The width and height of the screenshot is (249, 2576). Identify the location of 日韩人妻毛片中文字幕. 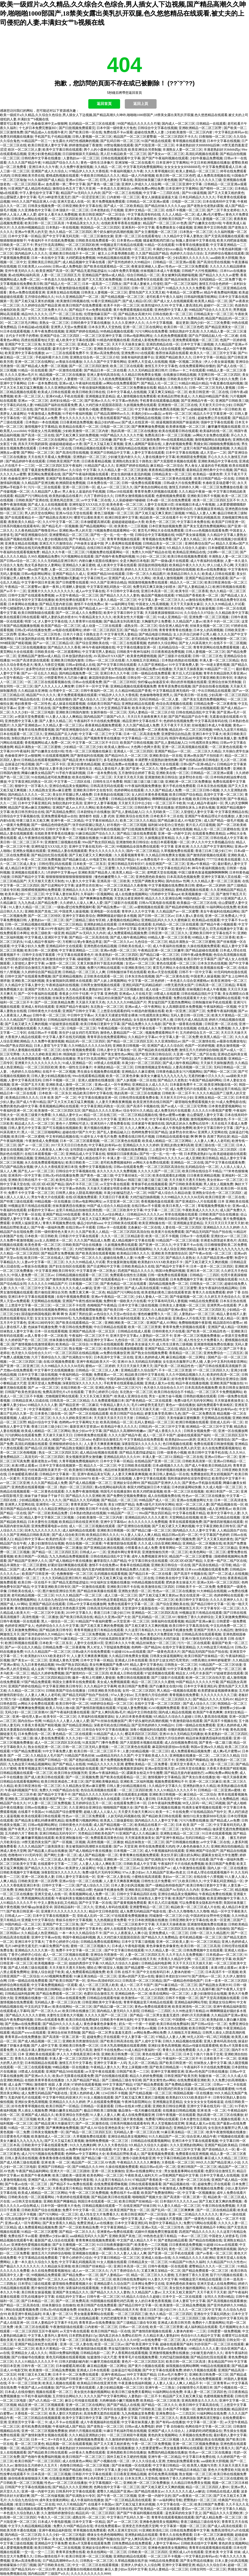
(24, 1128).